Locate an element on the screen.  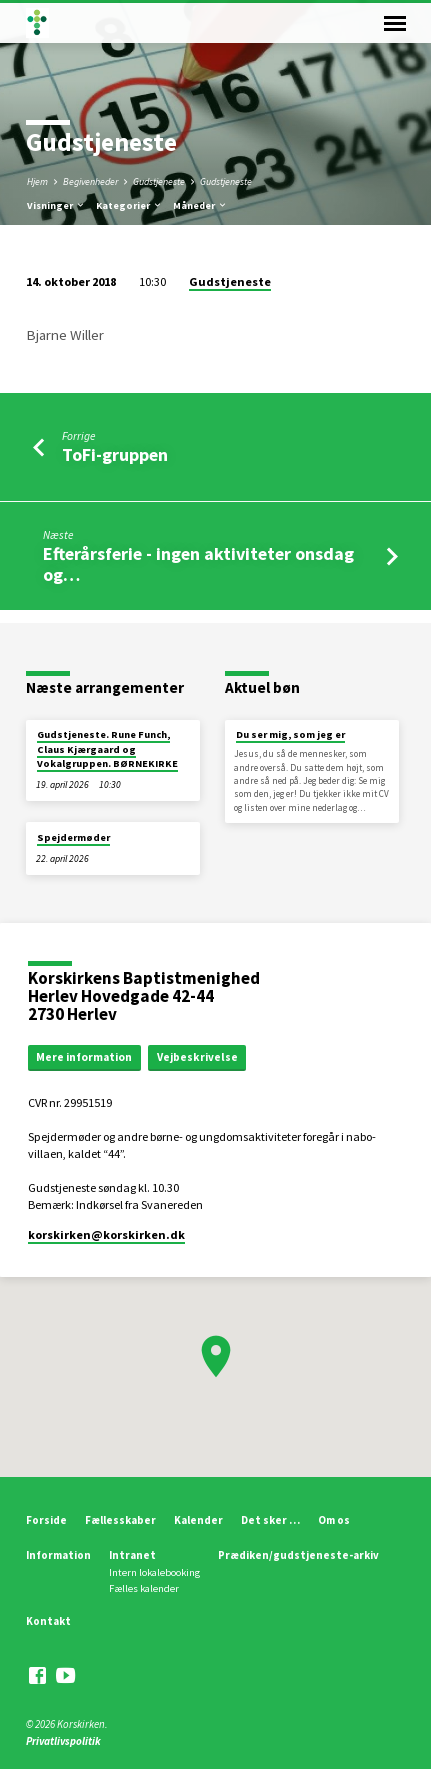
Gudstjeneste. Rune Funch, Claus Kjærgaard og Vokalgruppen. BØRNEKIRKE is located at coordinates (107, 749).